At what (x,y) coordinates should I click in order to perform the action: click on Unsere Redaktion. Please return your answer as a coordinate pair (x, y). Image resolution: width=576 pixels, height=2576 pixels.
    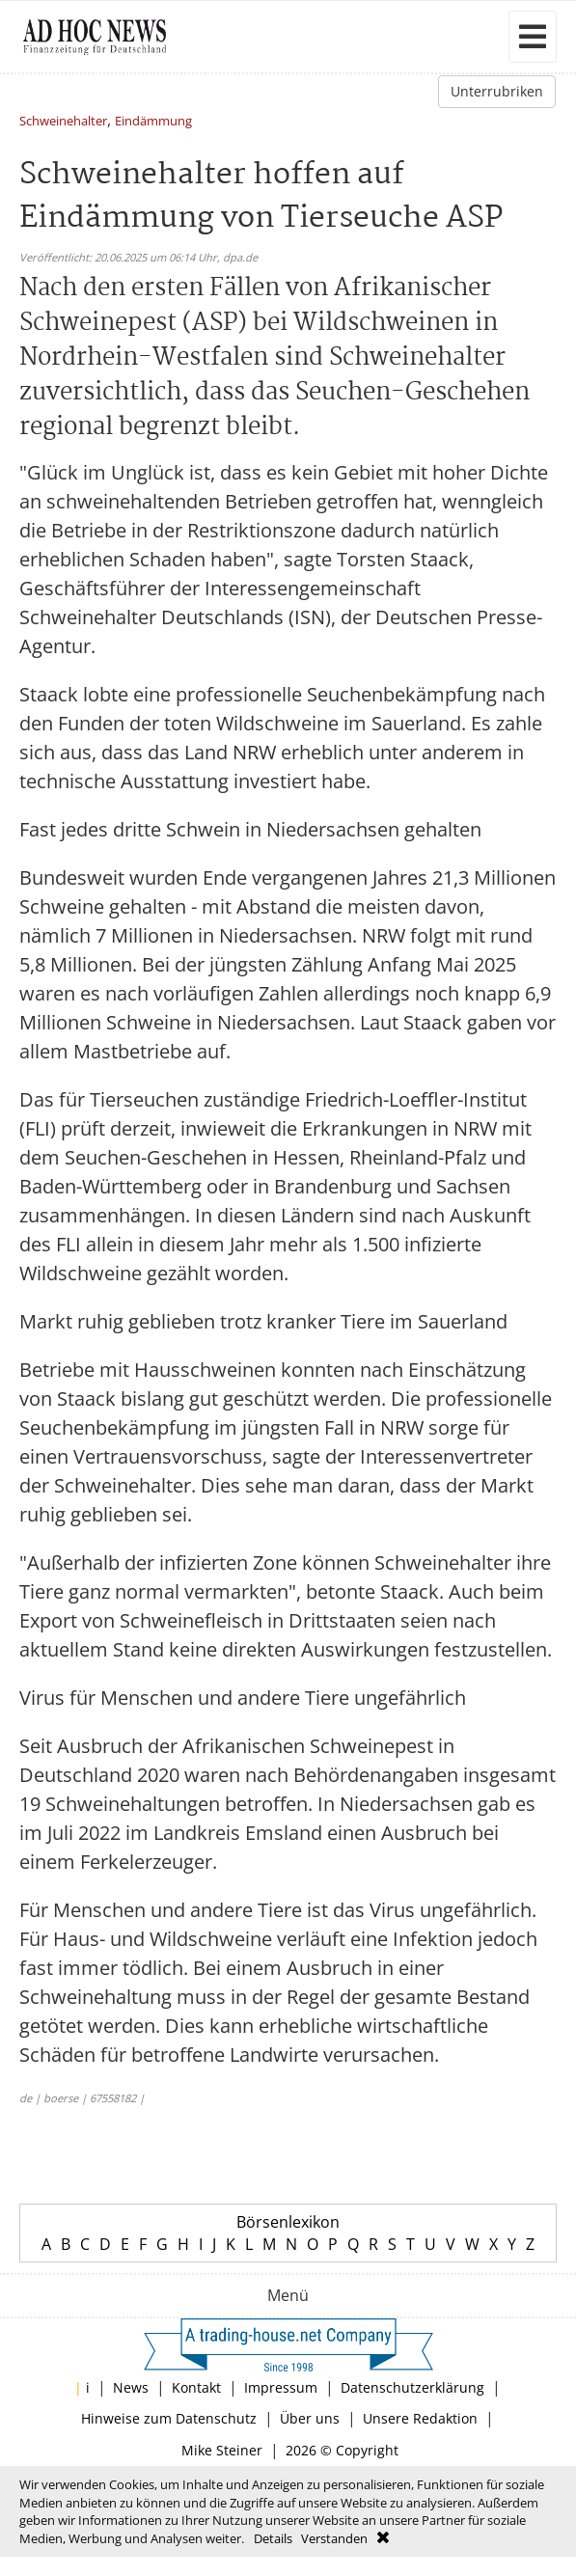
    Looking at the image, I should click on (420, 2418).